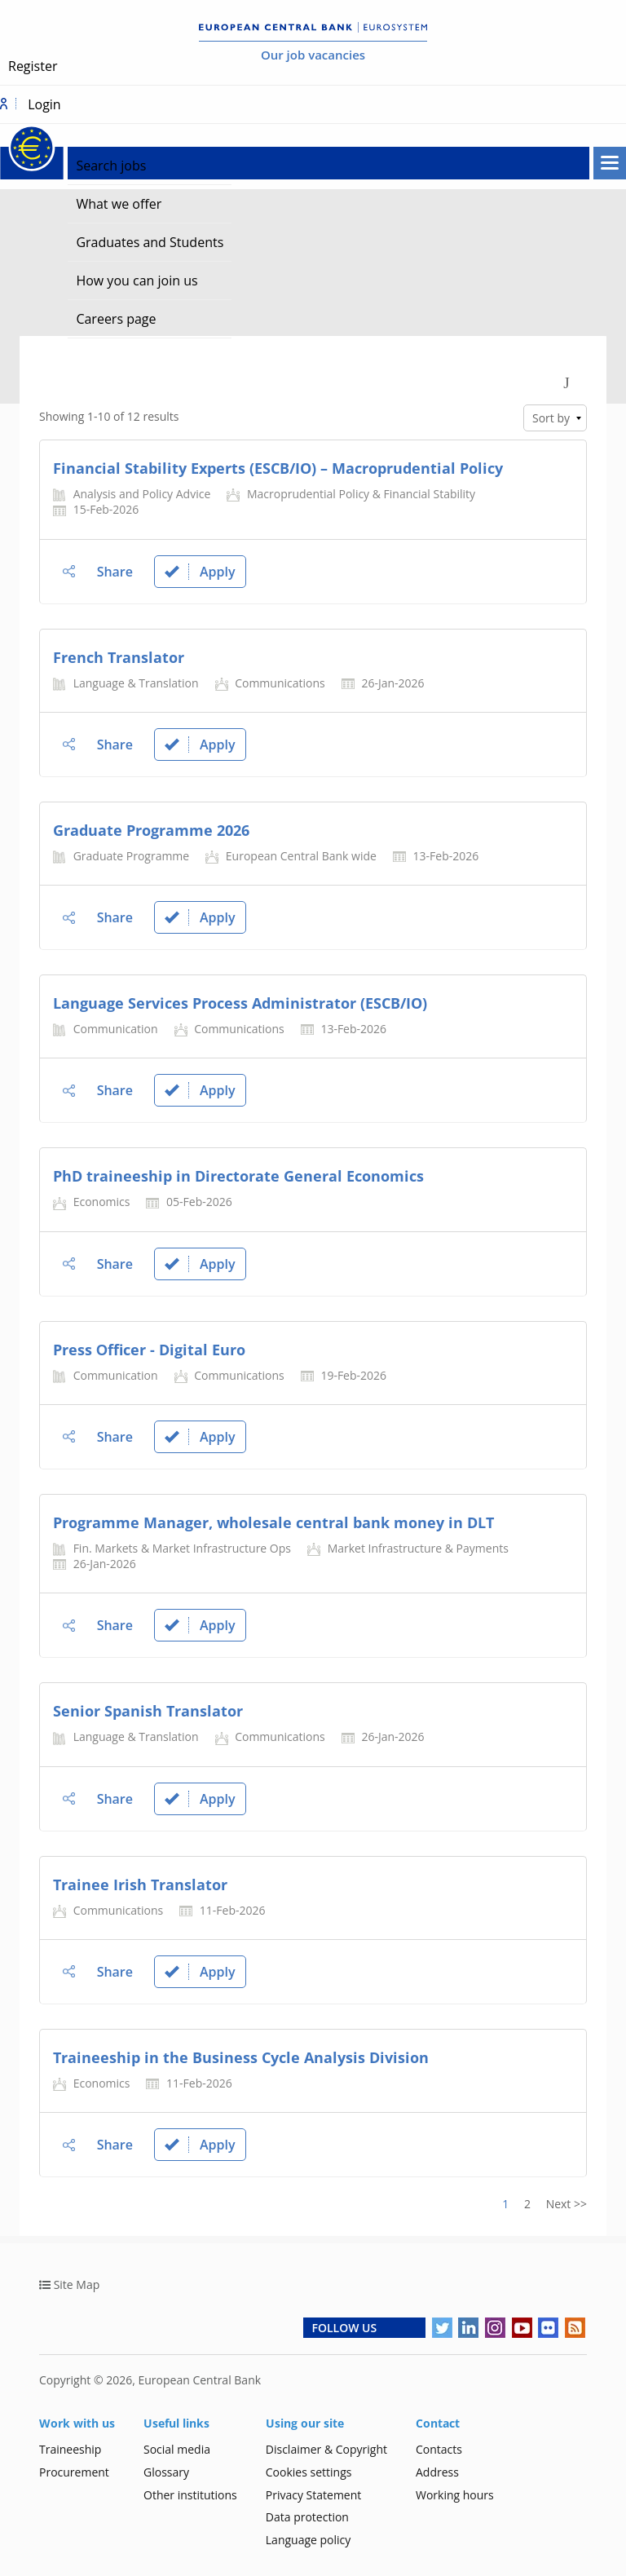  What do you see at coordinates (566, 380) in the screenshot?
I see `[Toggle Search Form]` at bounding box center [566, 380].